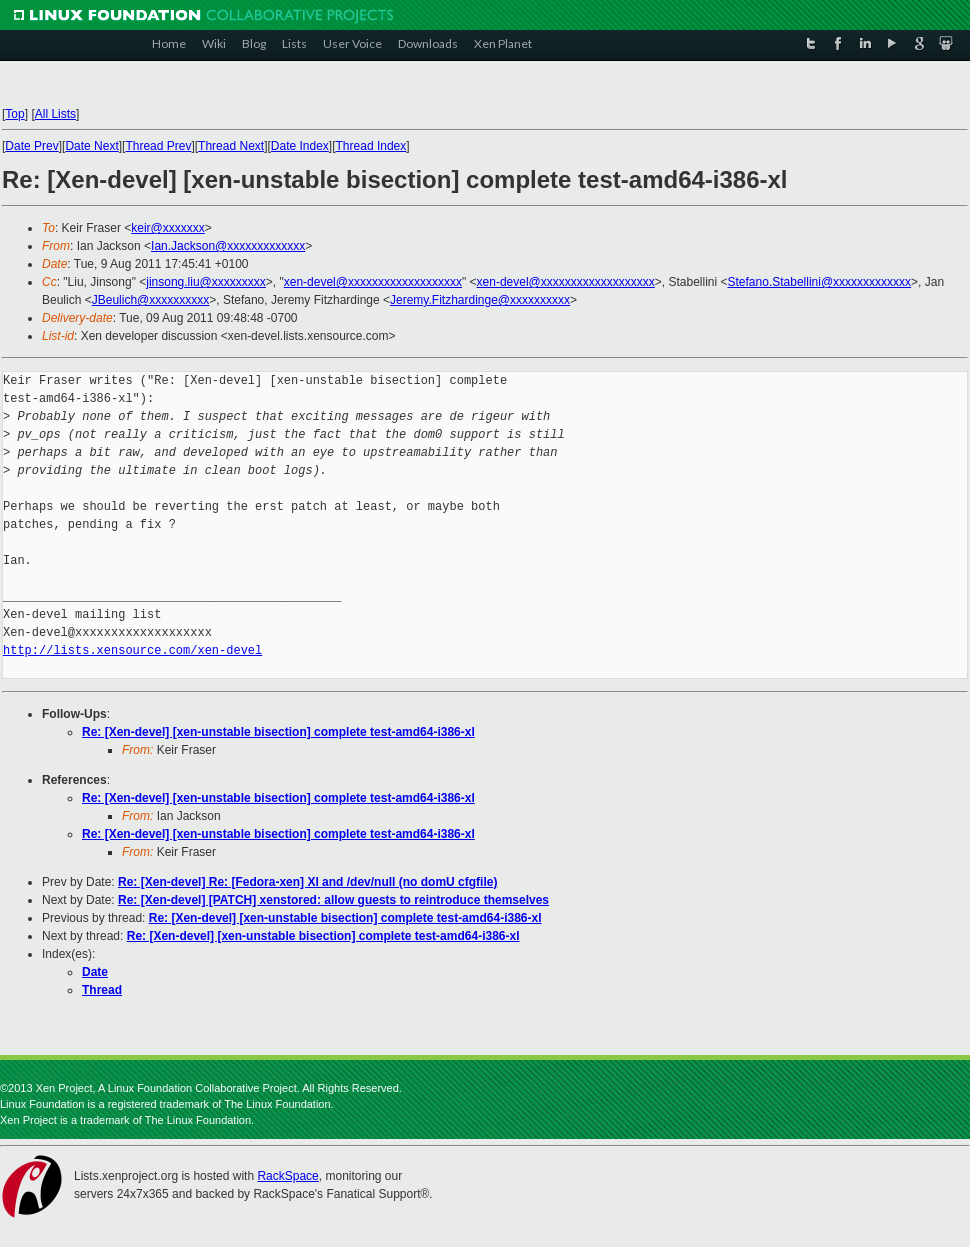 Image resolution: width=970 pixels, height=1247 pixels. I want to click on Ian.Jackson@xxxxxxxxxxxxx, so click(228, 246).